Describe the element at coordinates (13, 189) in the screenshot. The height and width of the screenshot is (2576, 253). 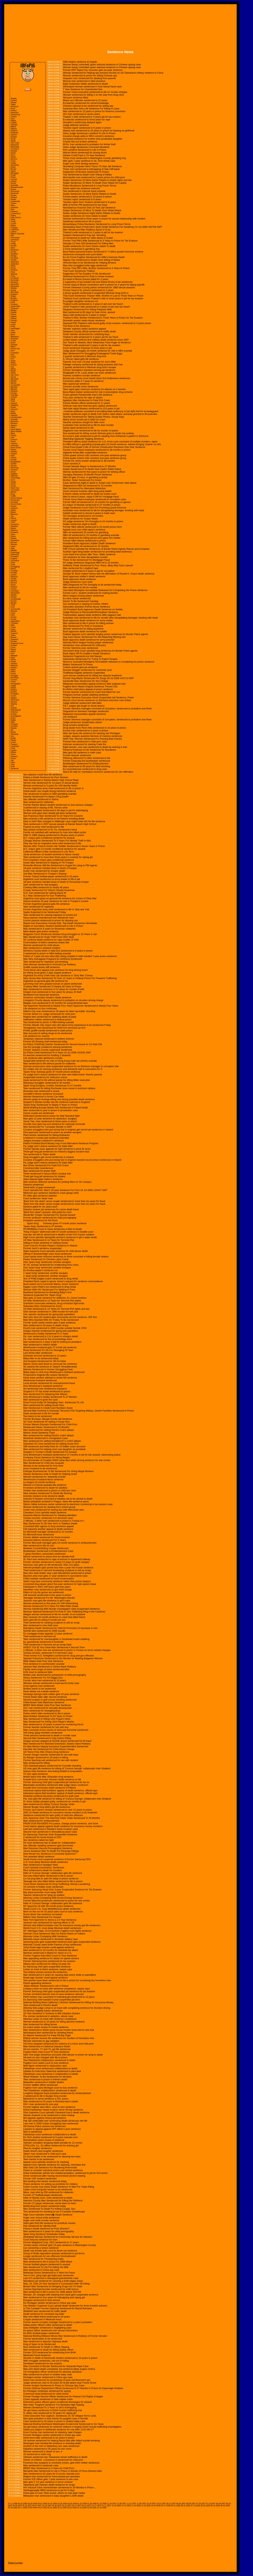
I see `Export` at that location.